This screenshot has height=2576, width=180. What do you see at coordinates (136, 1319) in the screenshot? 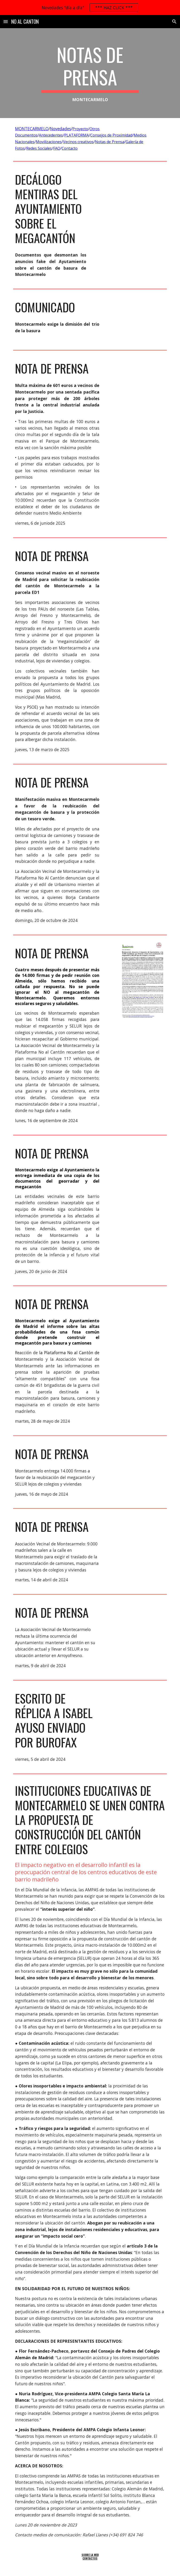
I see `[Drive, 20240528 - Nota de prensa- Reacción a información sobre fosa común en Montecarmelo- redes.pdf]` at bounding box center [136, 1319].